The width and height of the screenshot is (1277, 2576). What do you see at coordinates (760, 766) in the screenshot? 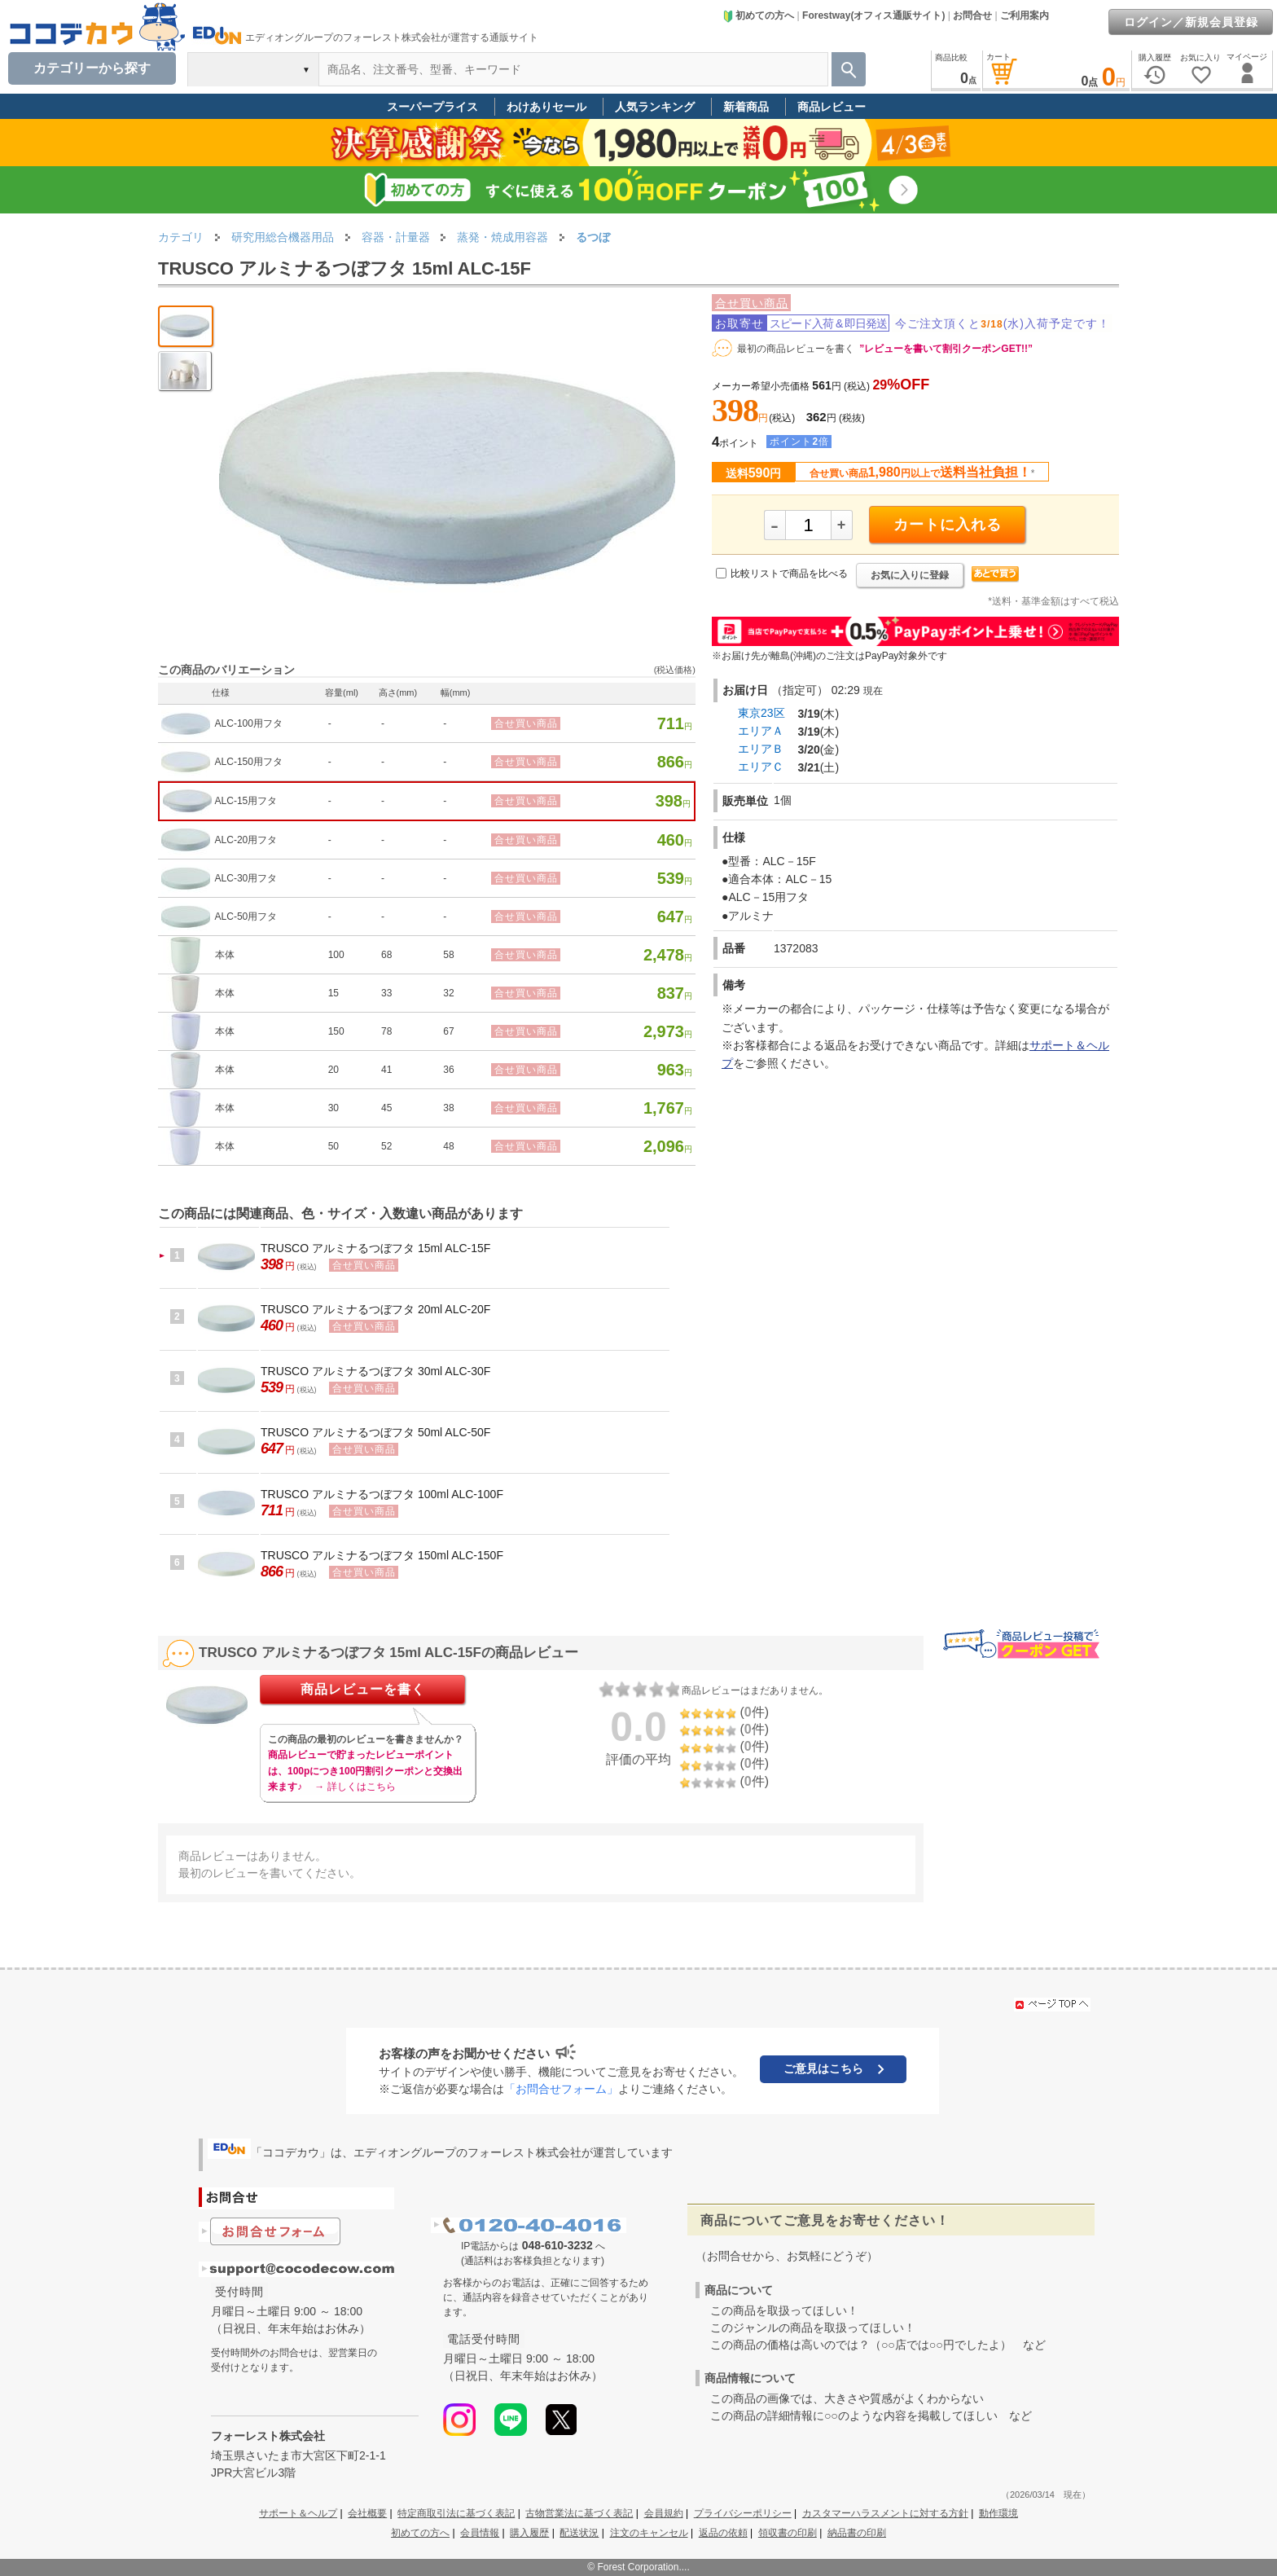
I see `エリアＣ` at bounding box center [760, 766].